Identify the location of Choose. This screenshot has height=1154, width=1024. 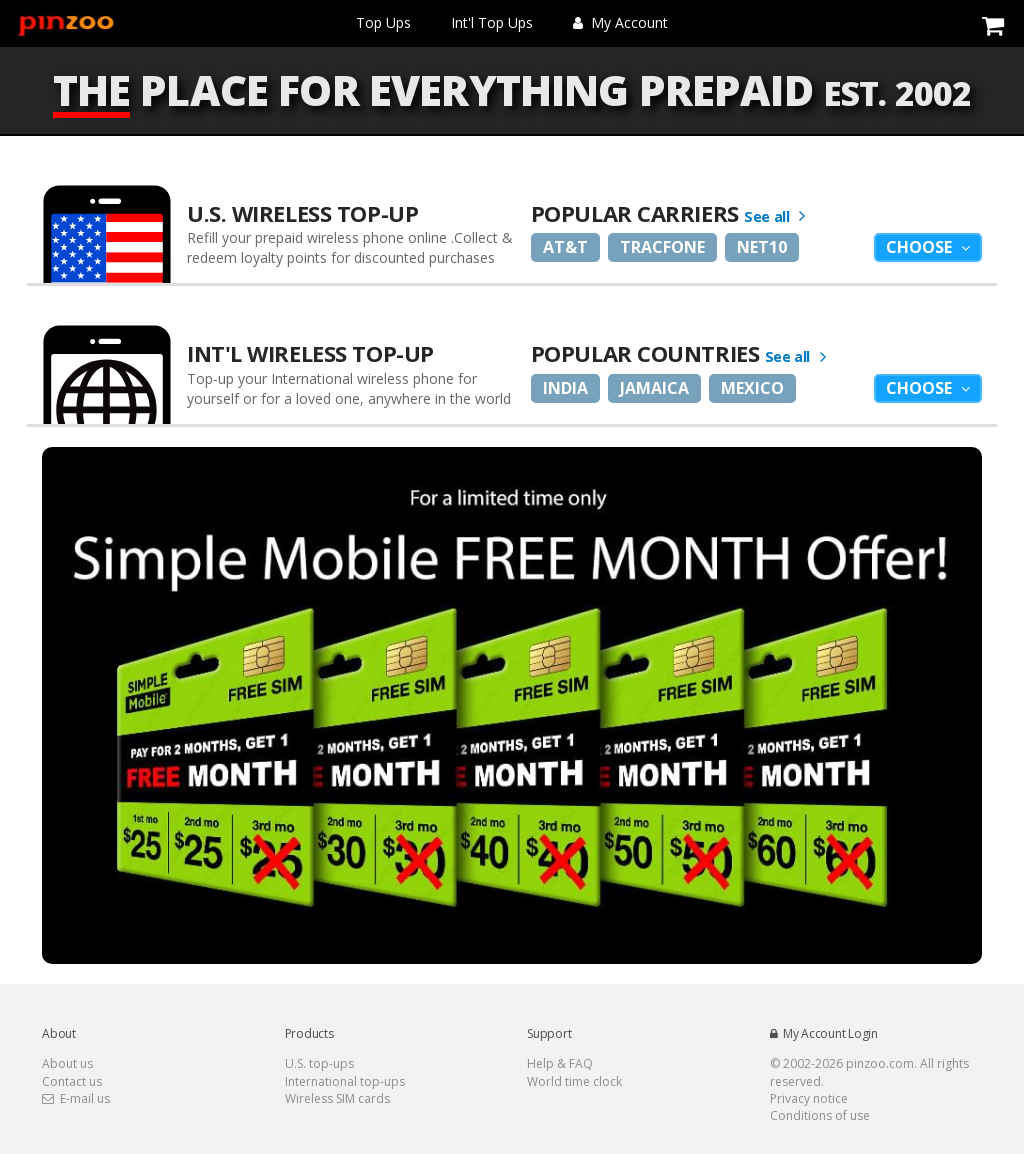
(921, 247).